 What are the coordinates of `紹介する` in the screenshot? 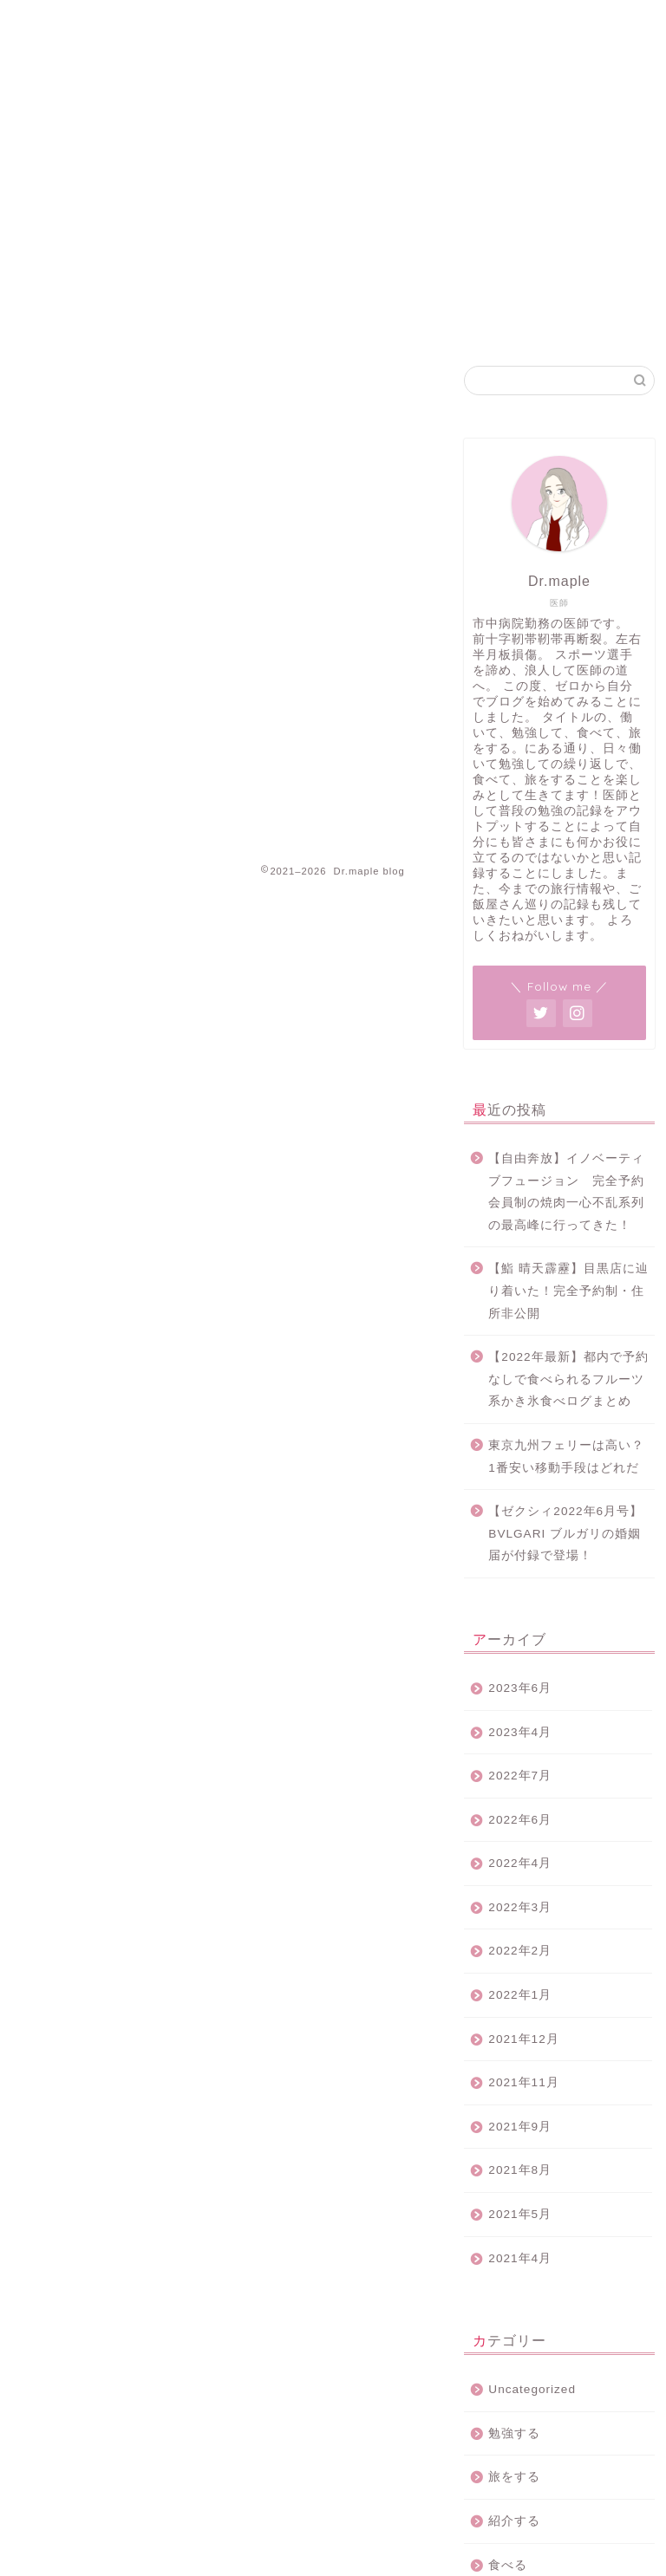 It's located at (514, 2520).